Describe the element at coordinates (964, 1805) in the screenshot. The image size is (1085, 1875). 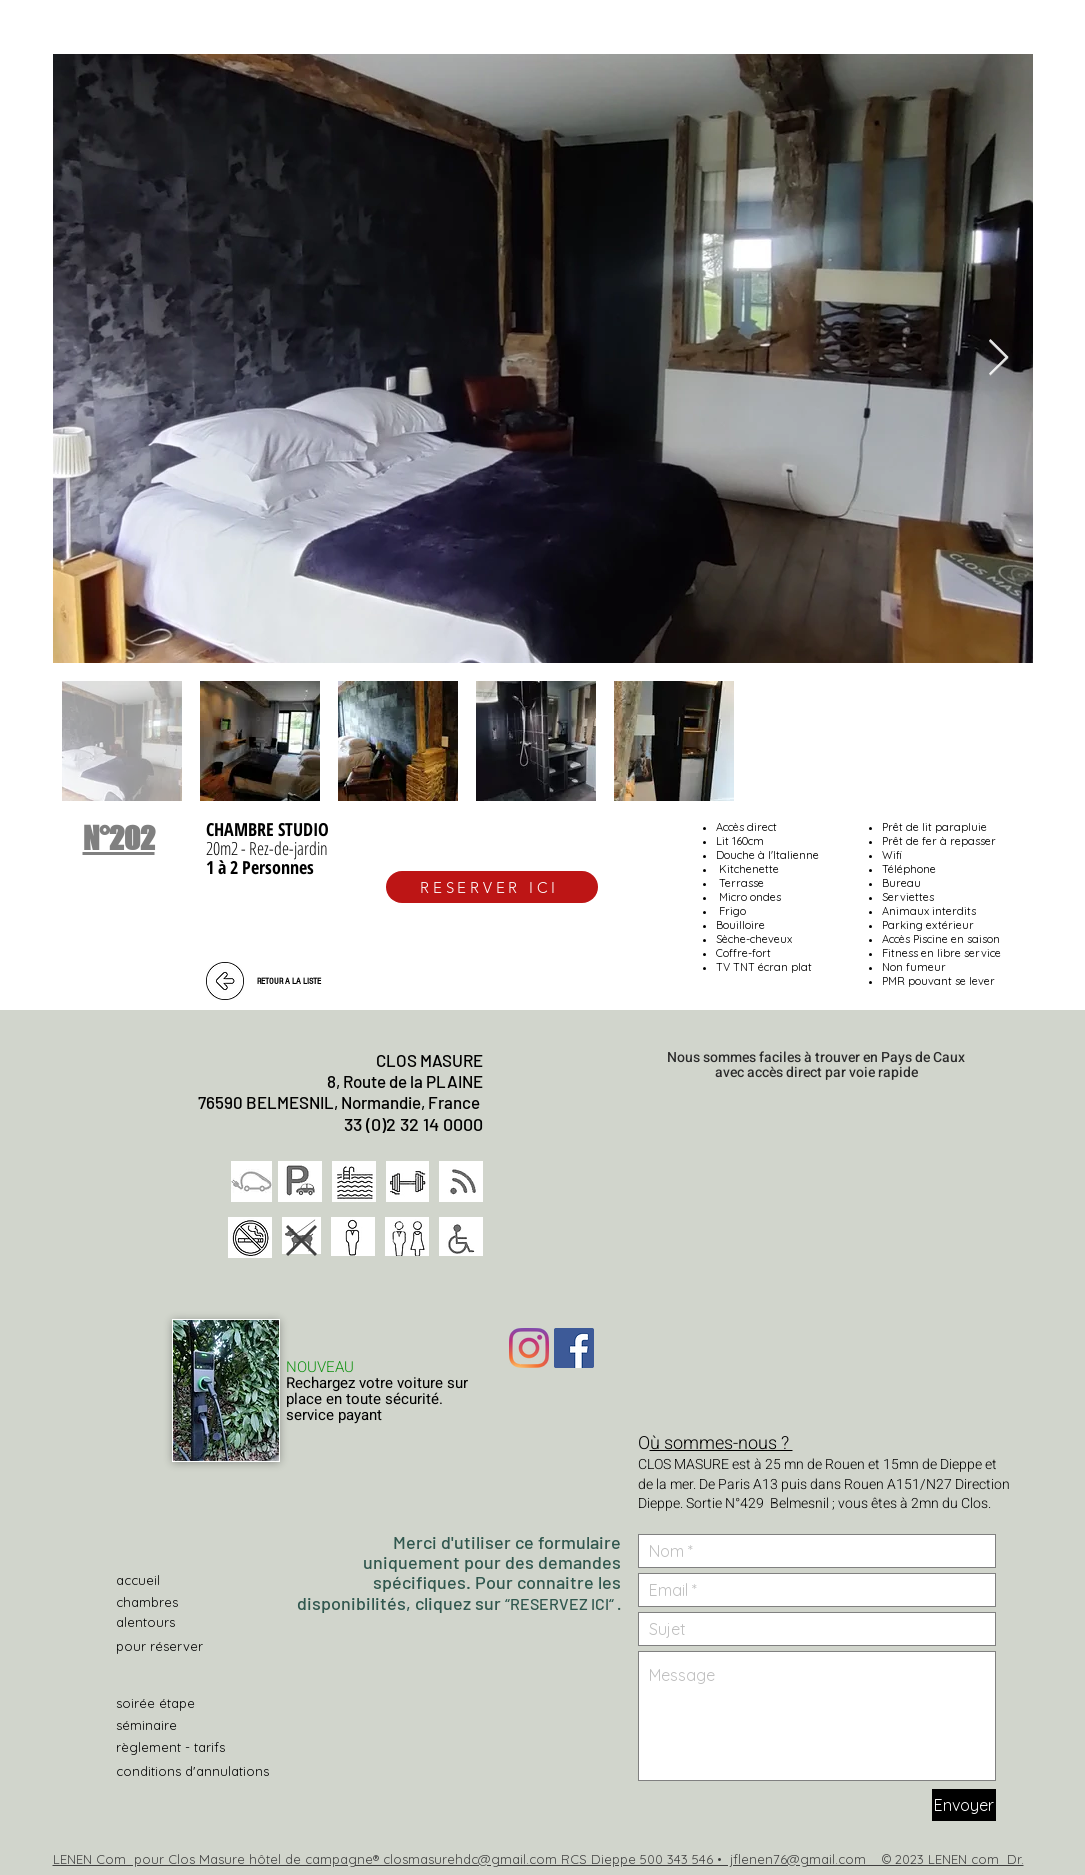
I see `[Envoyer]` at that location.